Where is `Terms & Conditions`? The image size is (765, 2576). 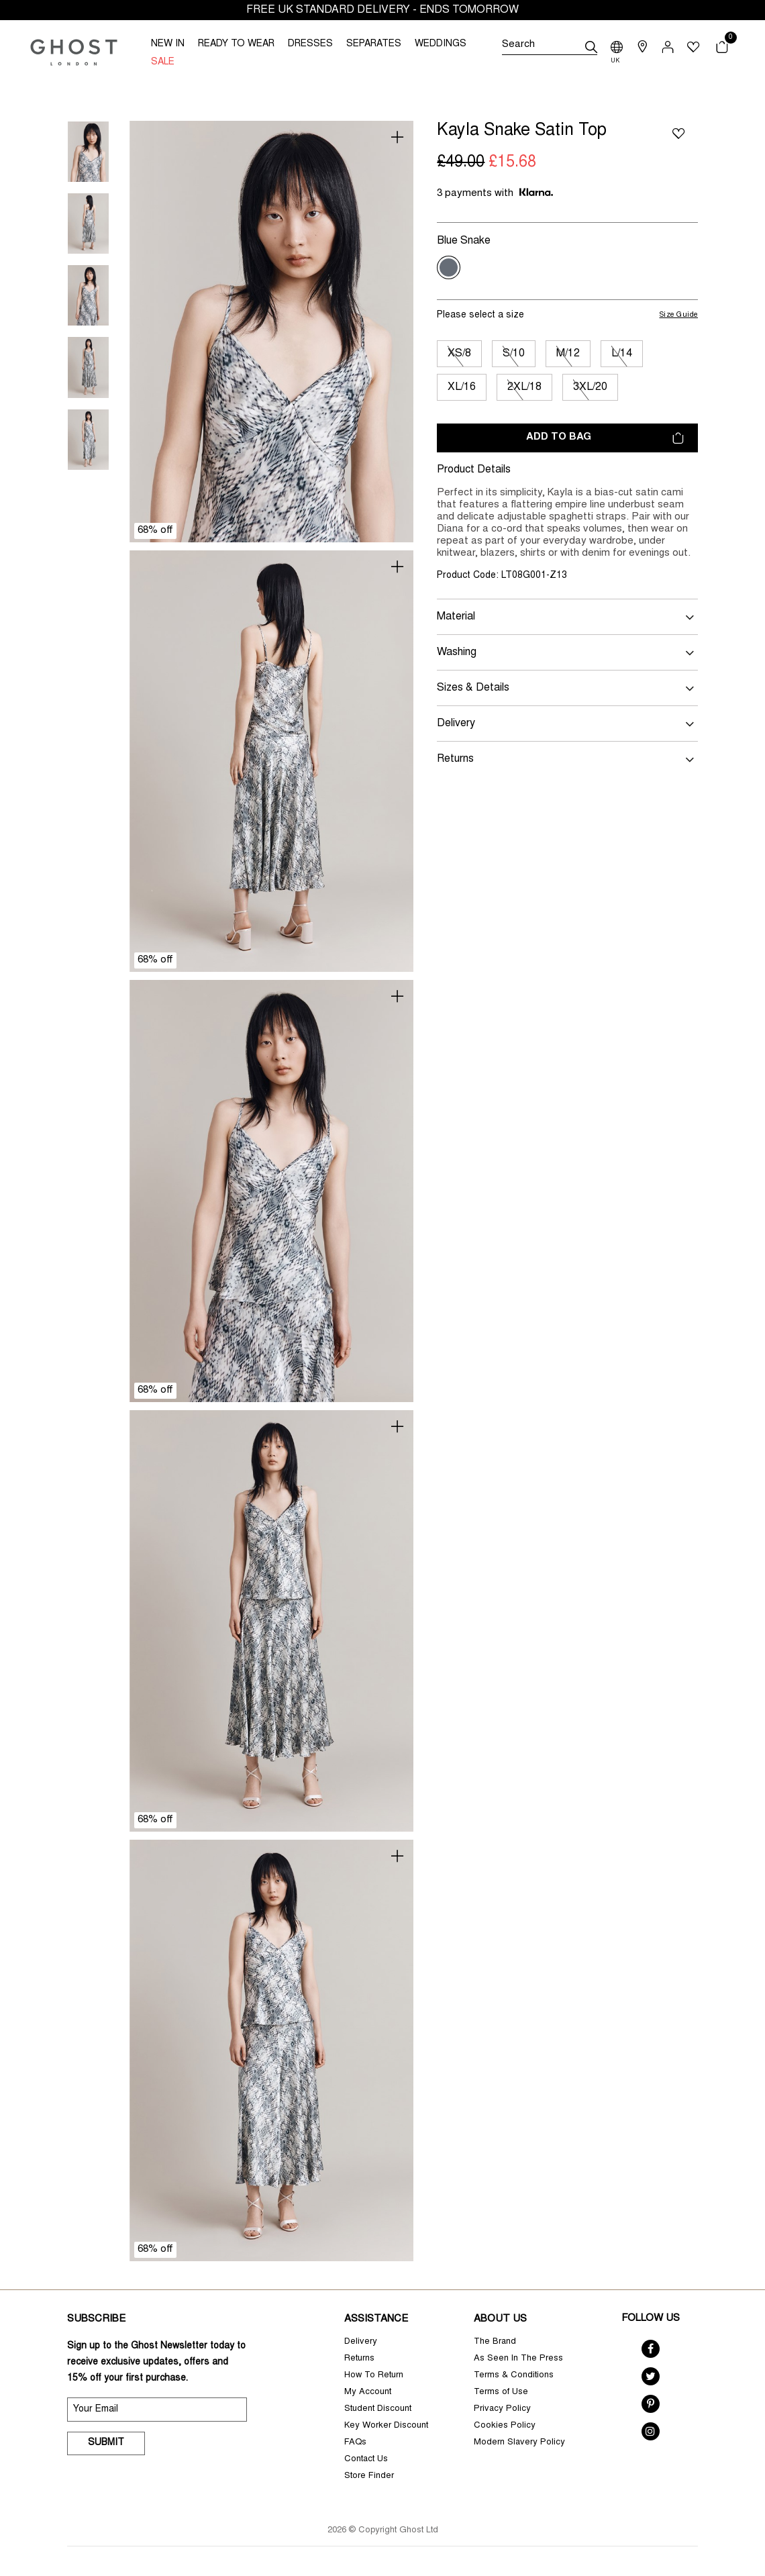 Terms & Conditions is located at coordinates (514, 2375).